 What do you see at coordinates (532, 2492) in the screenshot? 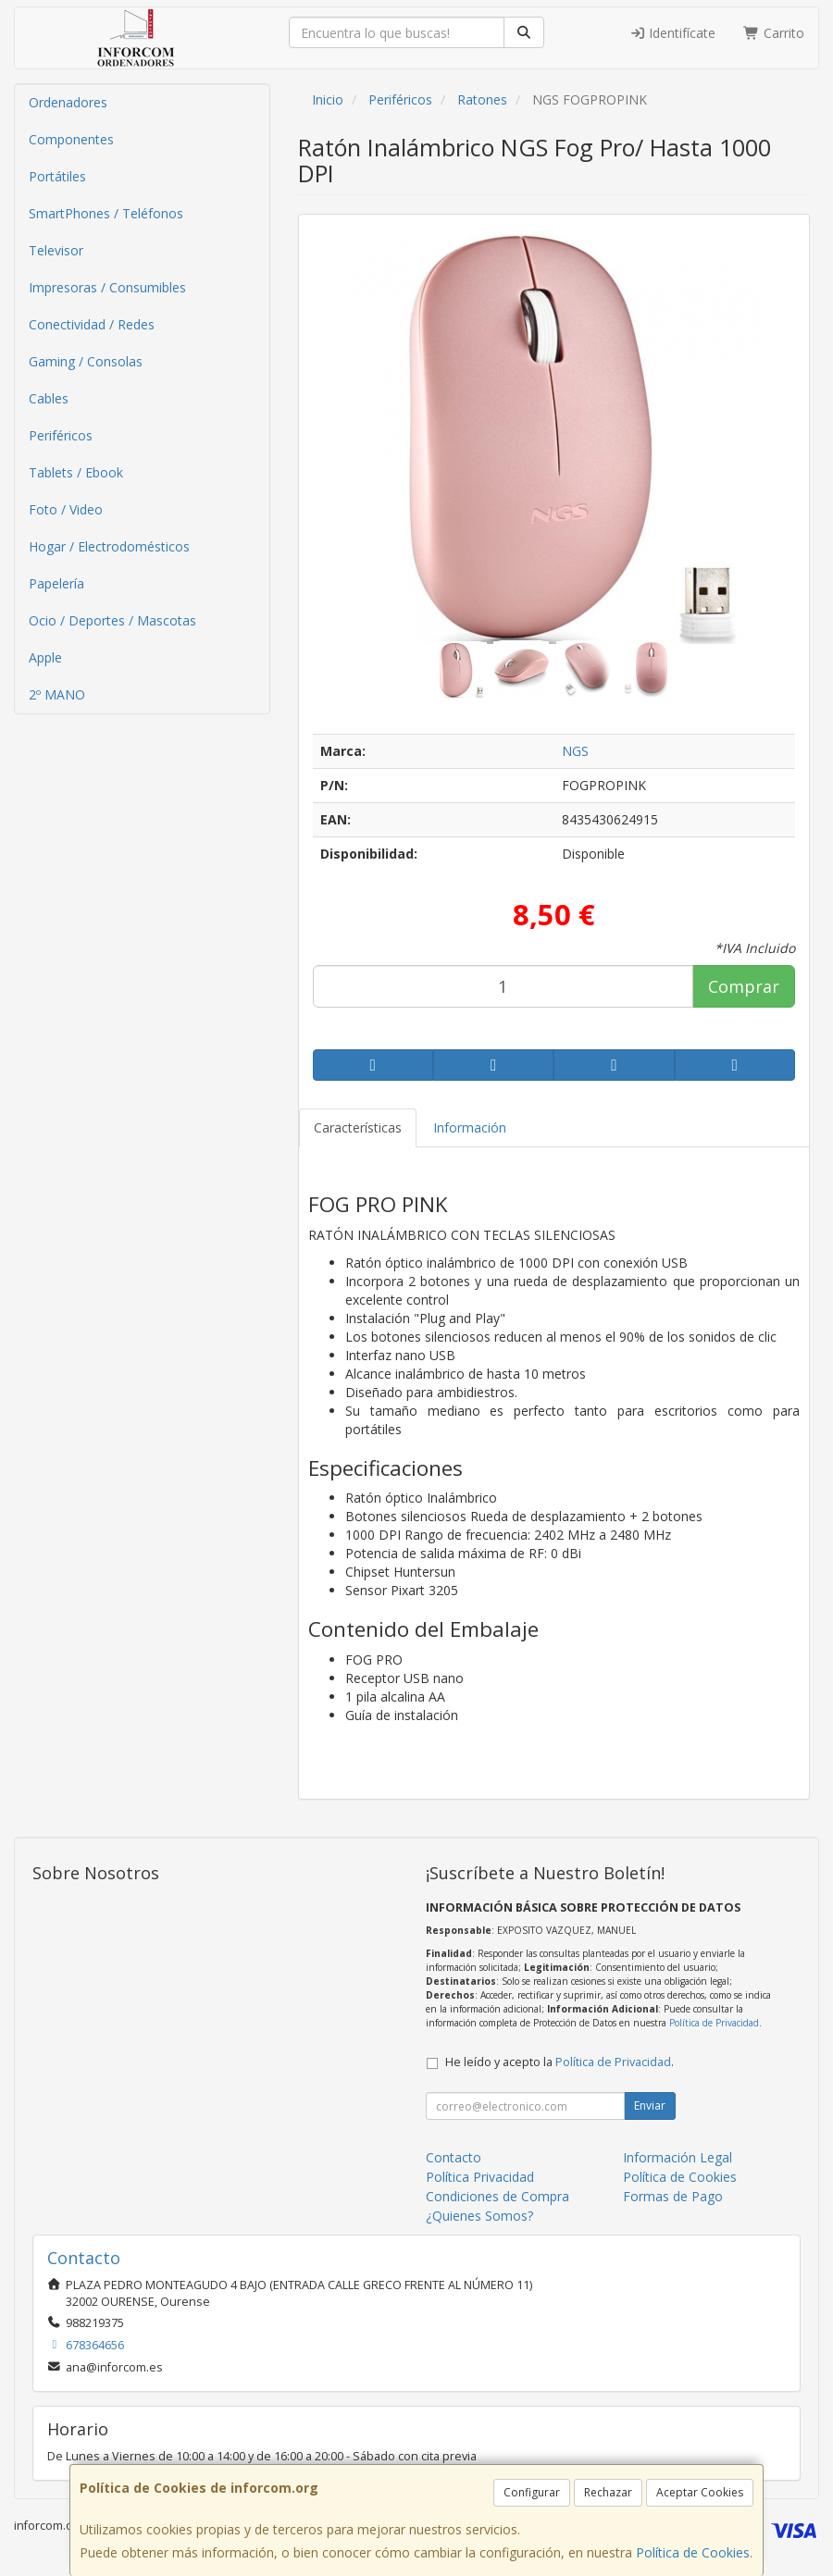
I see `Configurar` at bounding box center [532, 2492].